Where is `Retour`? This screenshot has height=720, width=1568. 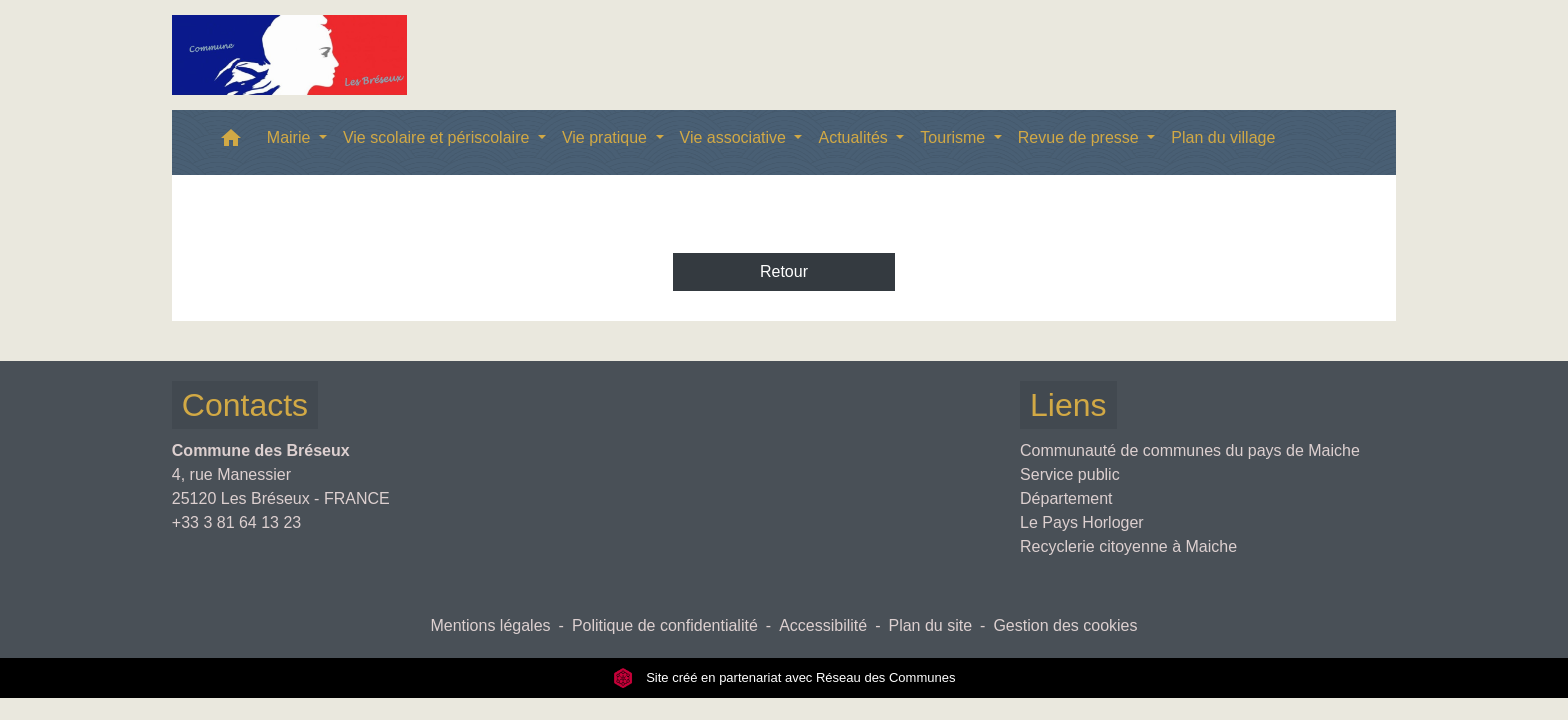
Retour is located at coordinates (784, 271).